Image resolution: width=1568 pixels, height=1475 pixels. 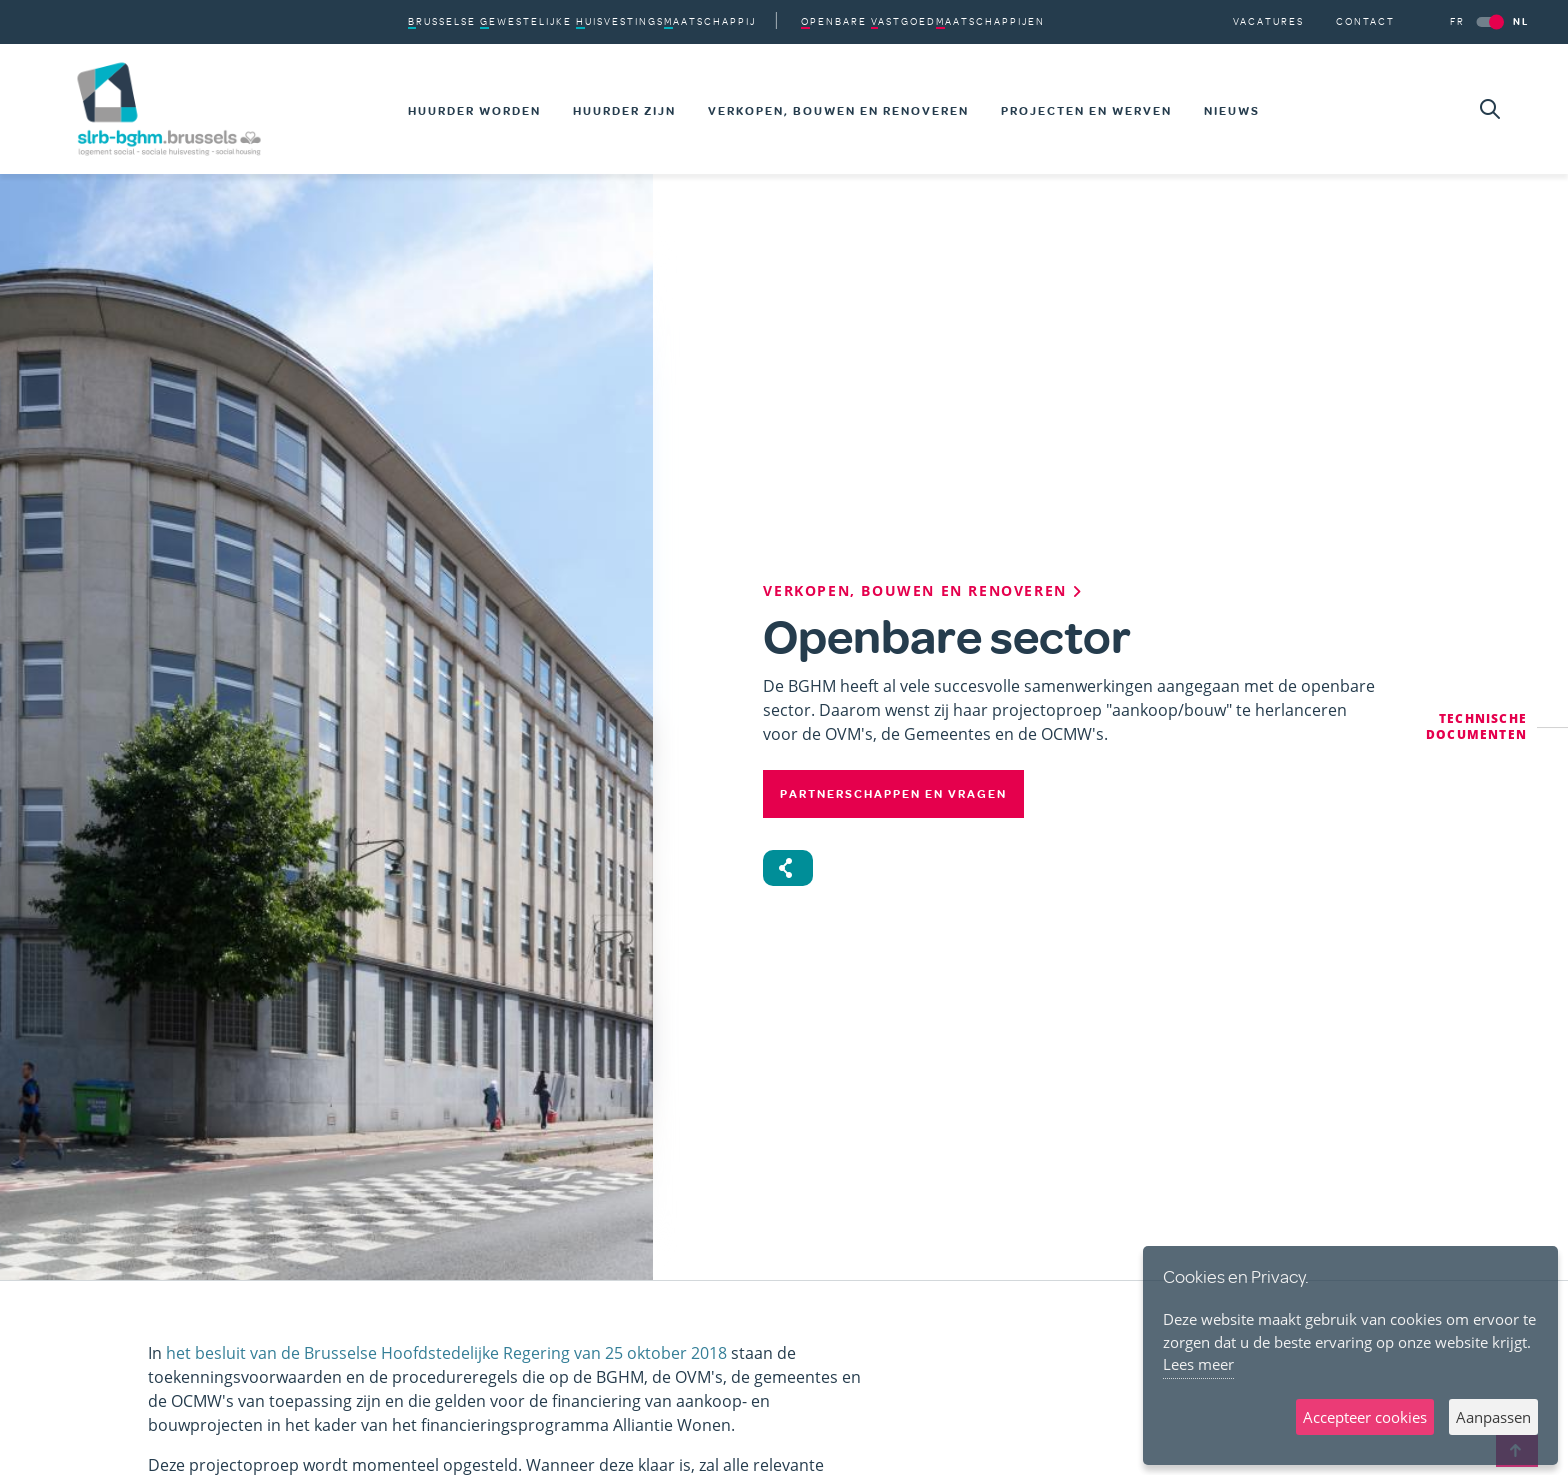 I want to click on Contact, so click(x=1365, y=21).